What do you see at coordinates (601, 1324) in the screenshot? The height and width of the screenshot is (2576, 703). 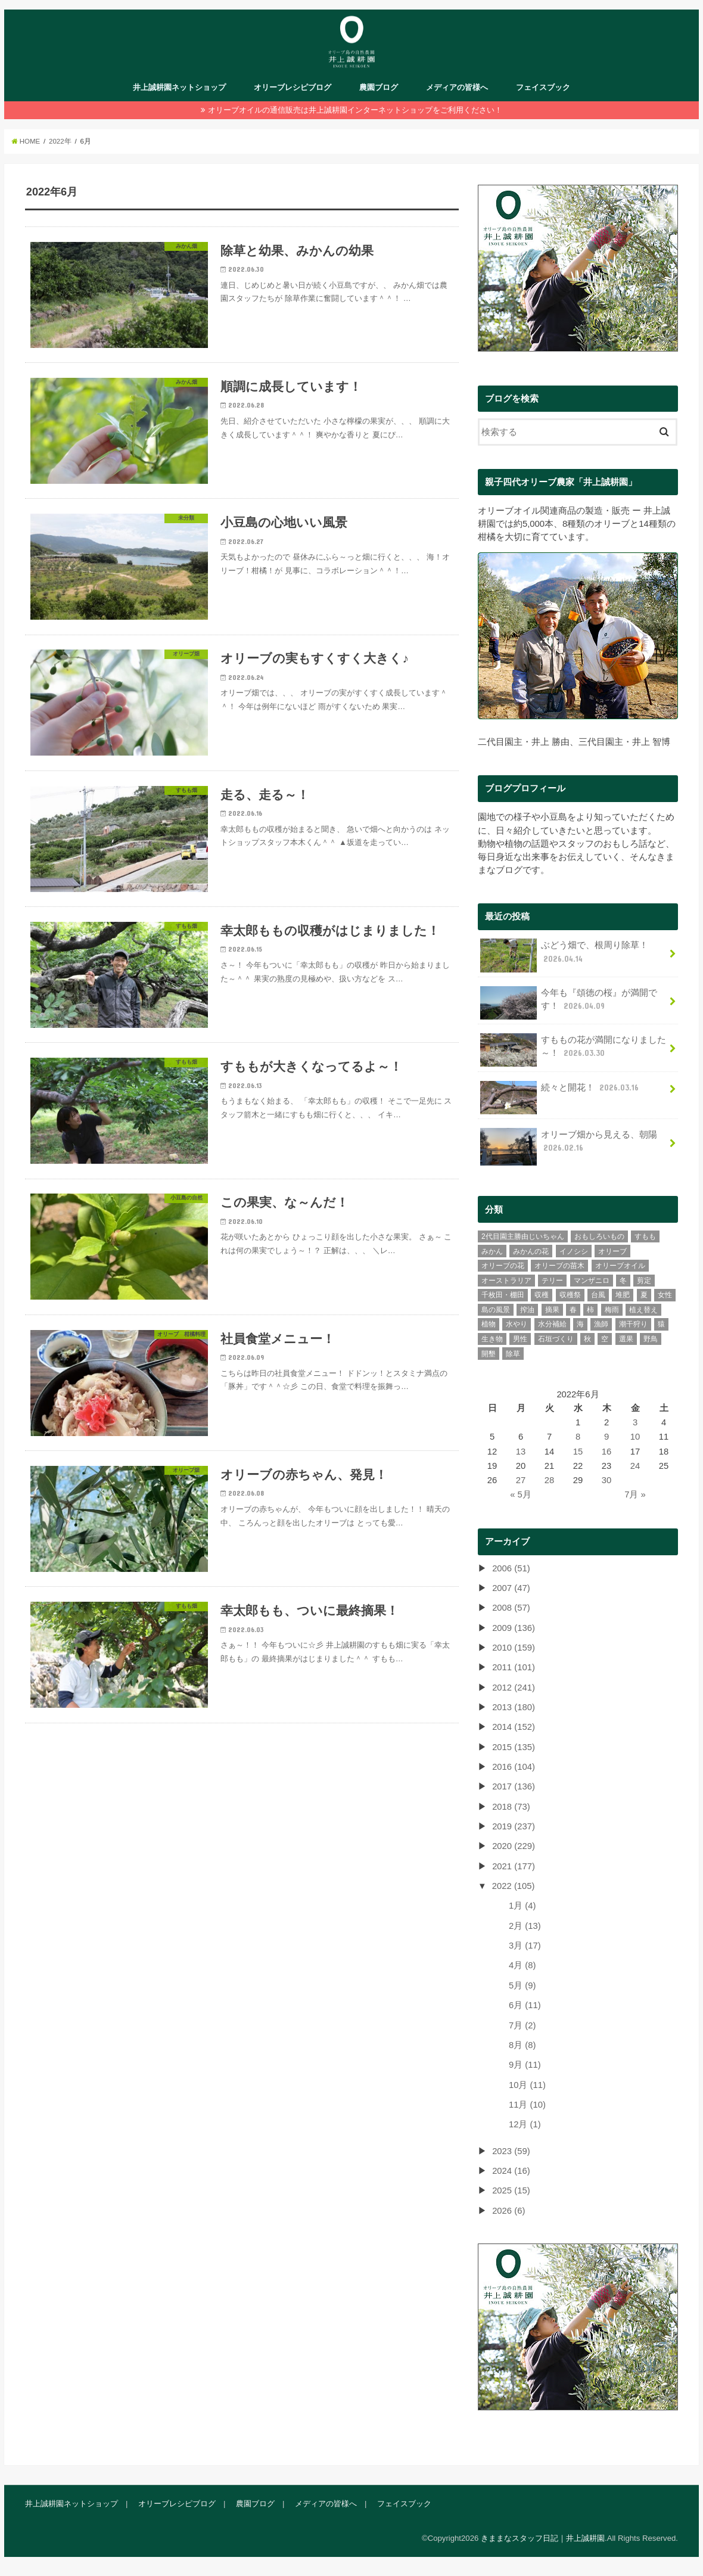 I see `漁師 [漁師 (11個の項目)]` at bounding box center [601, 1324].